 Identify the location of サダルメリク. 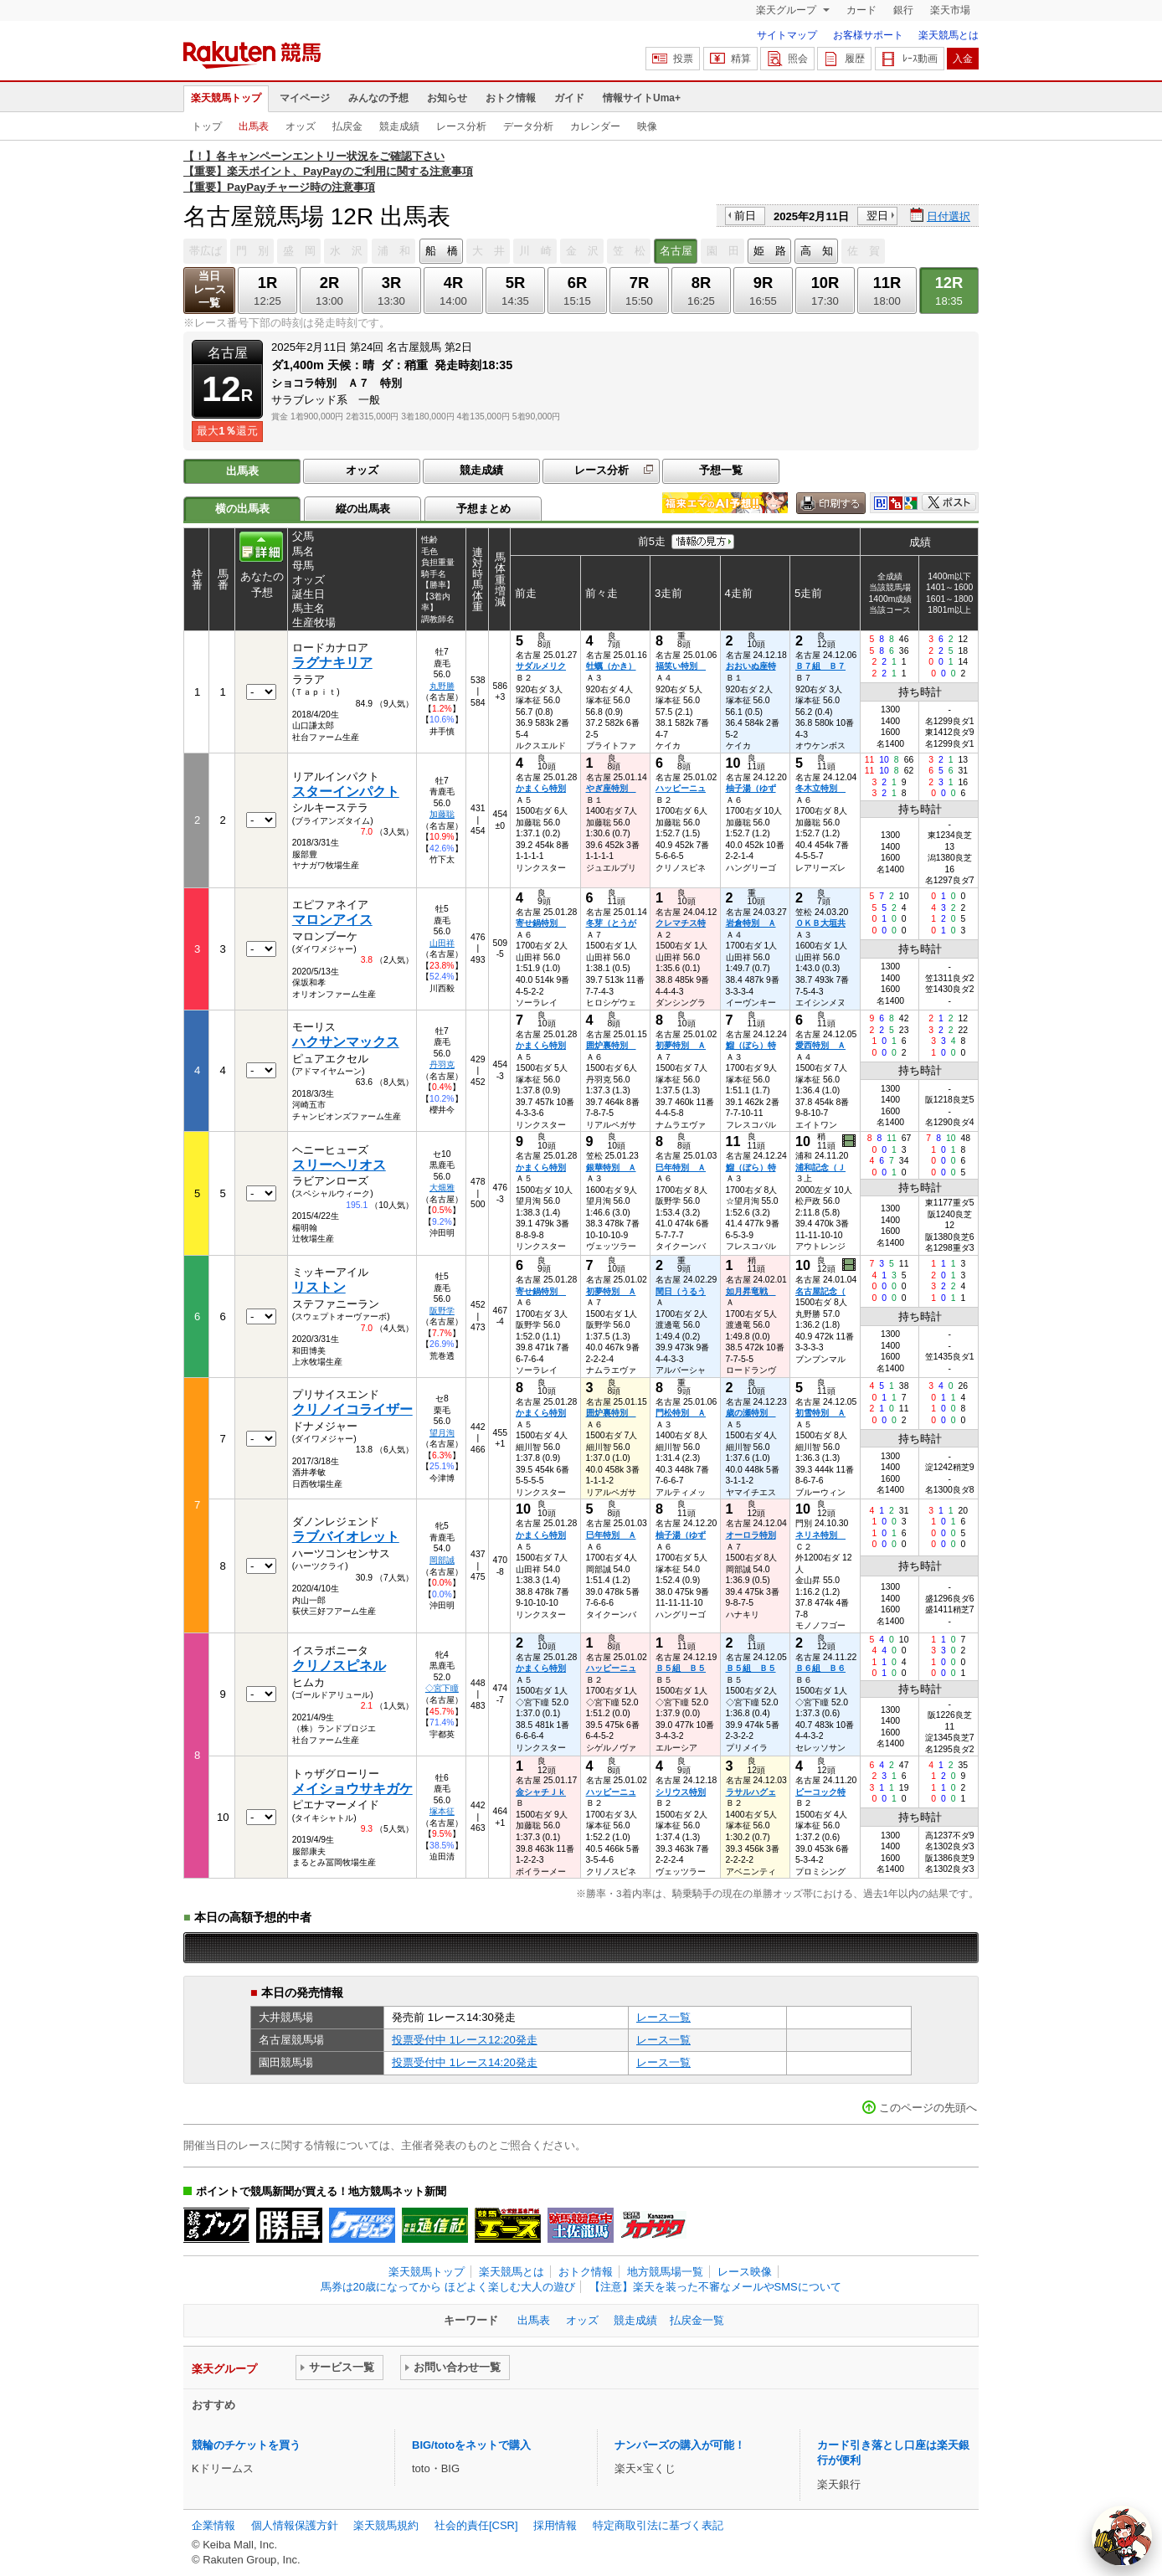
(541, 666).